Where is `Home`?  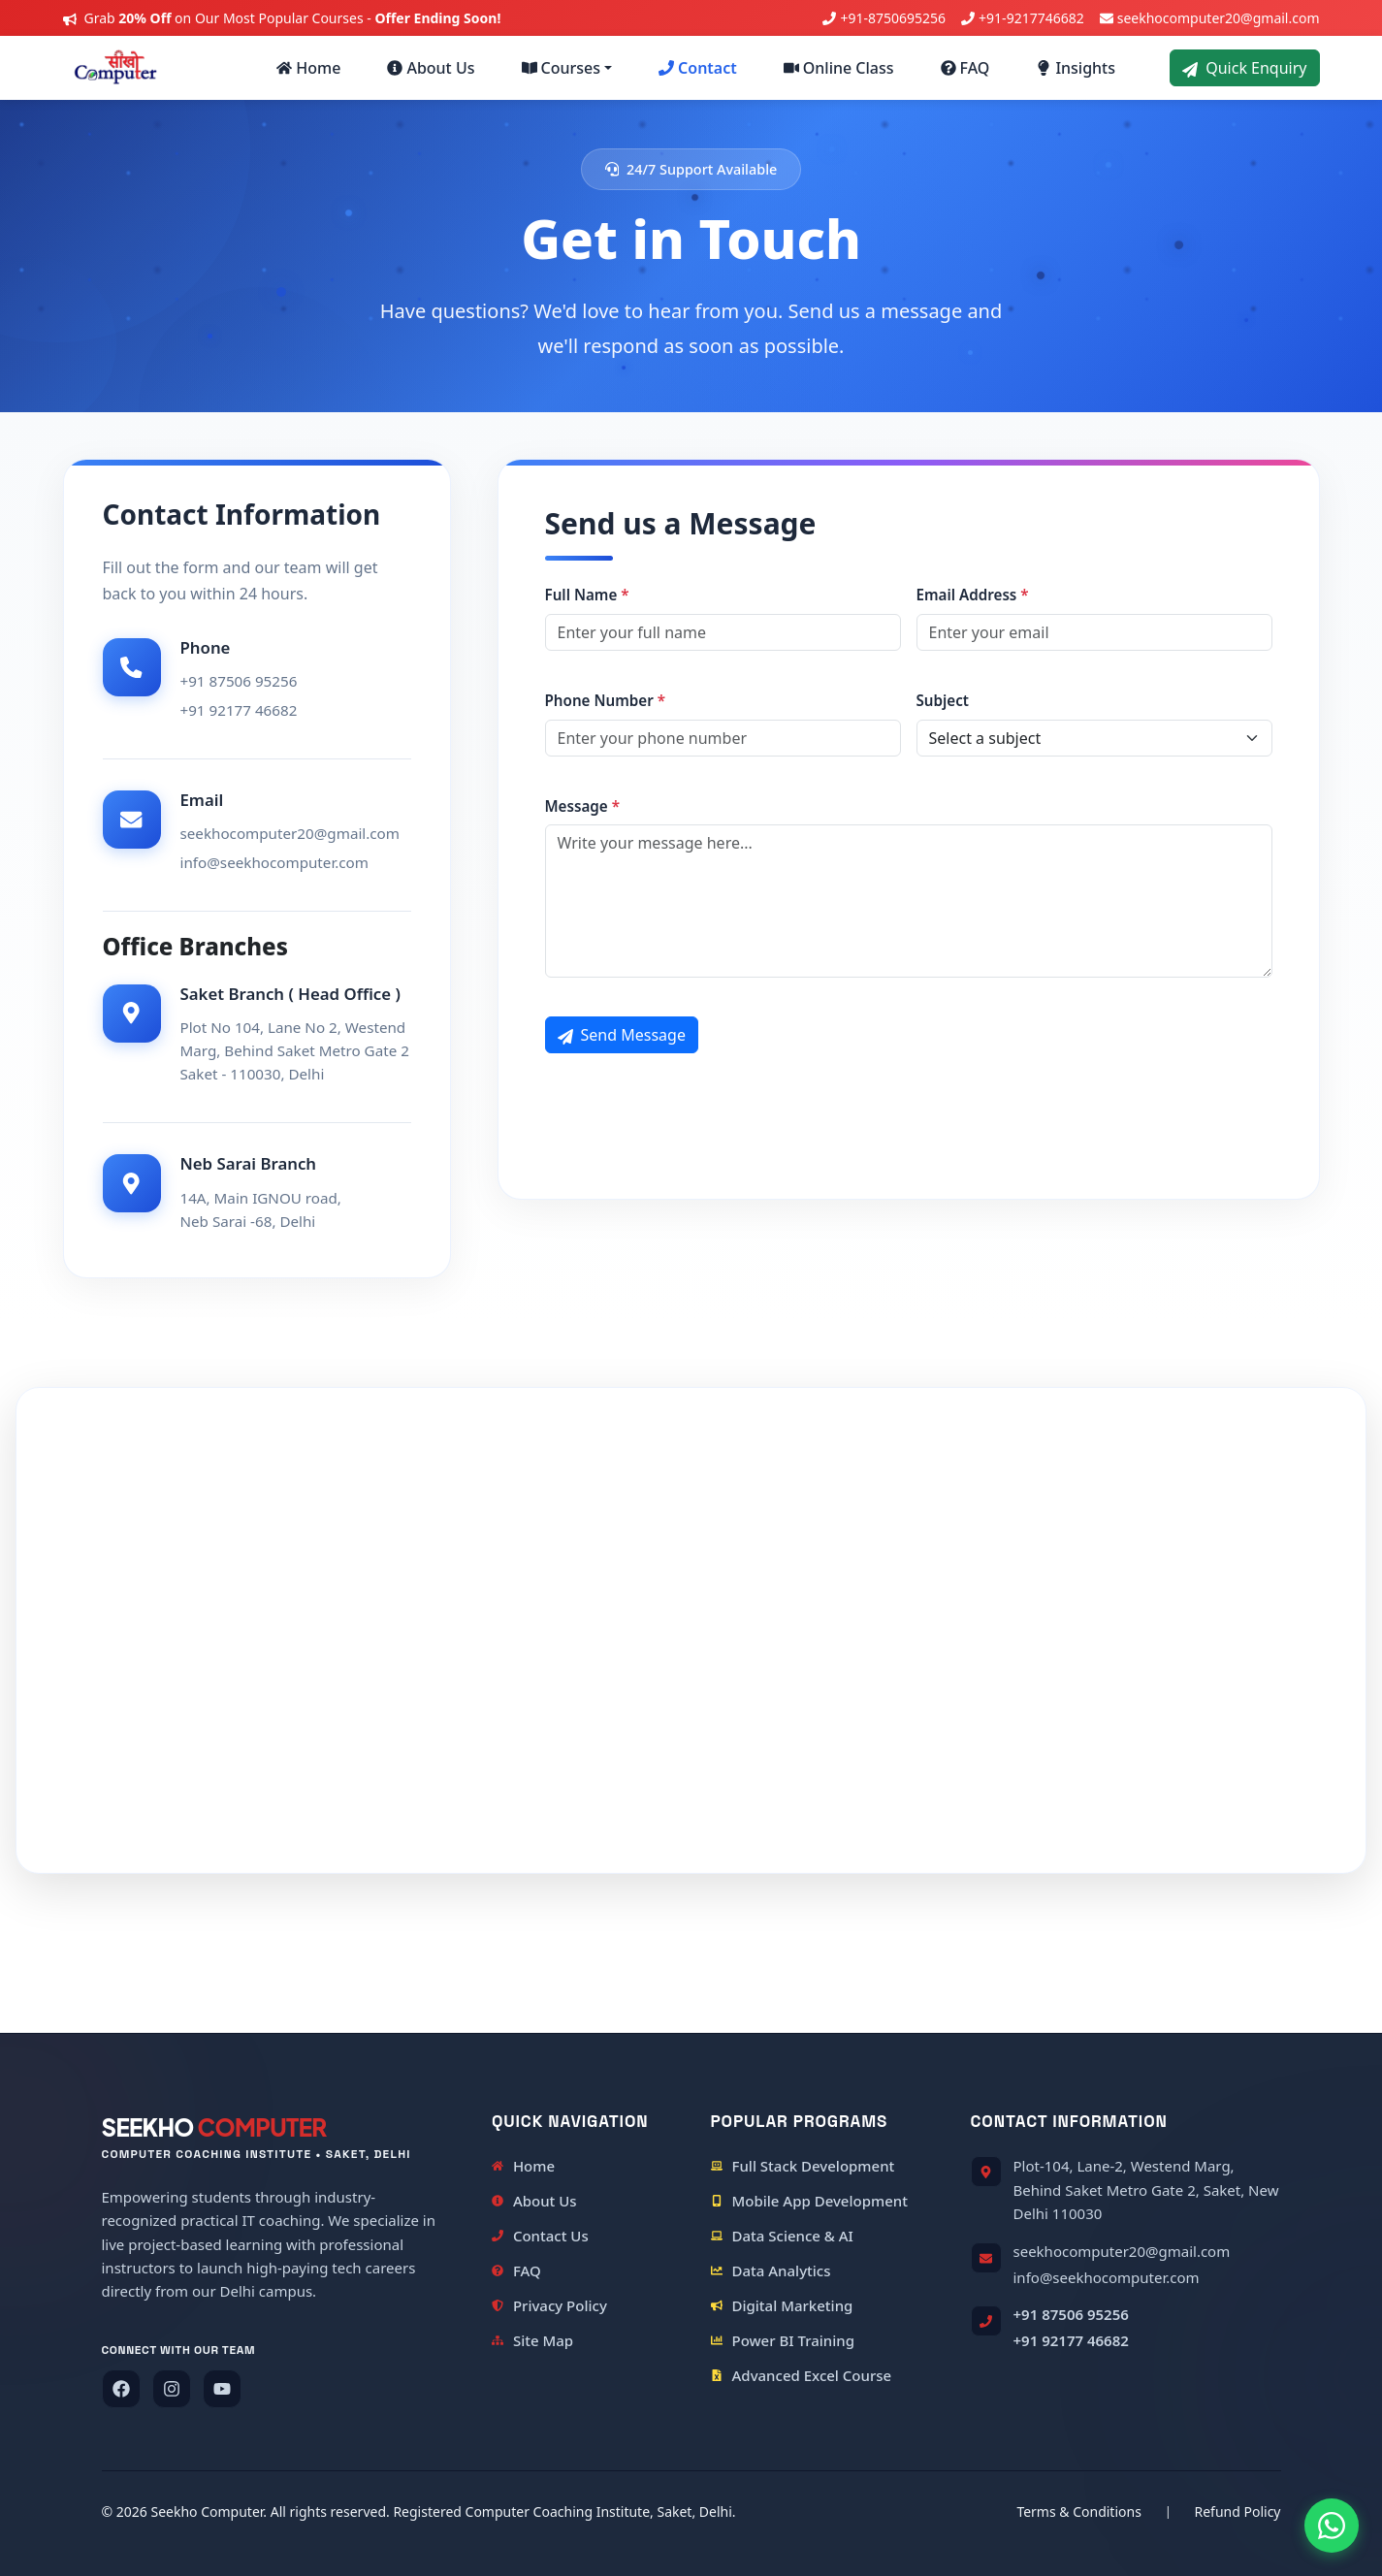 Home is located at coordinates (308, 68).